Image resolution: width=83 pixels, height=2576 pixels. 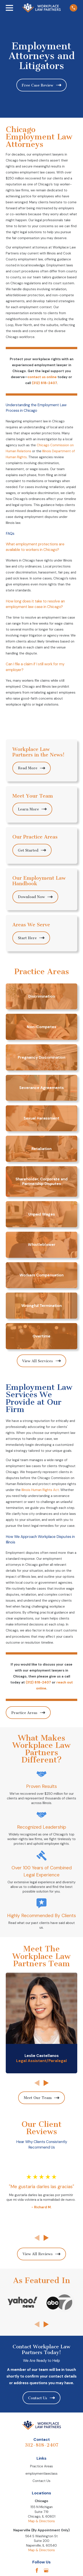 I want to click on [View next item], so click(x=46, y=2083).